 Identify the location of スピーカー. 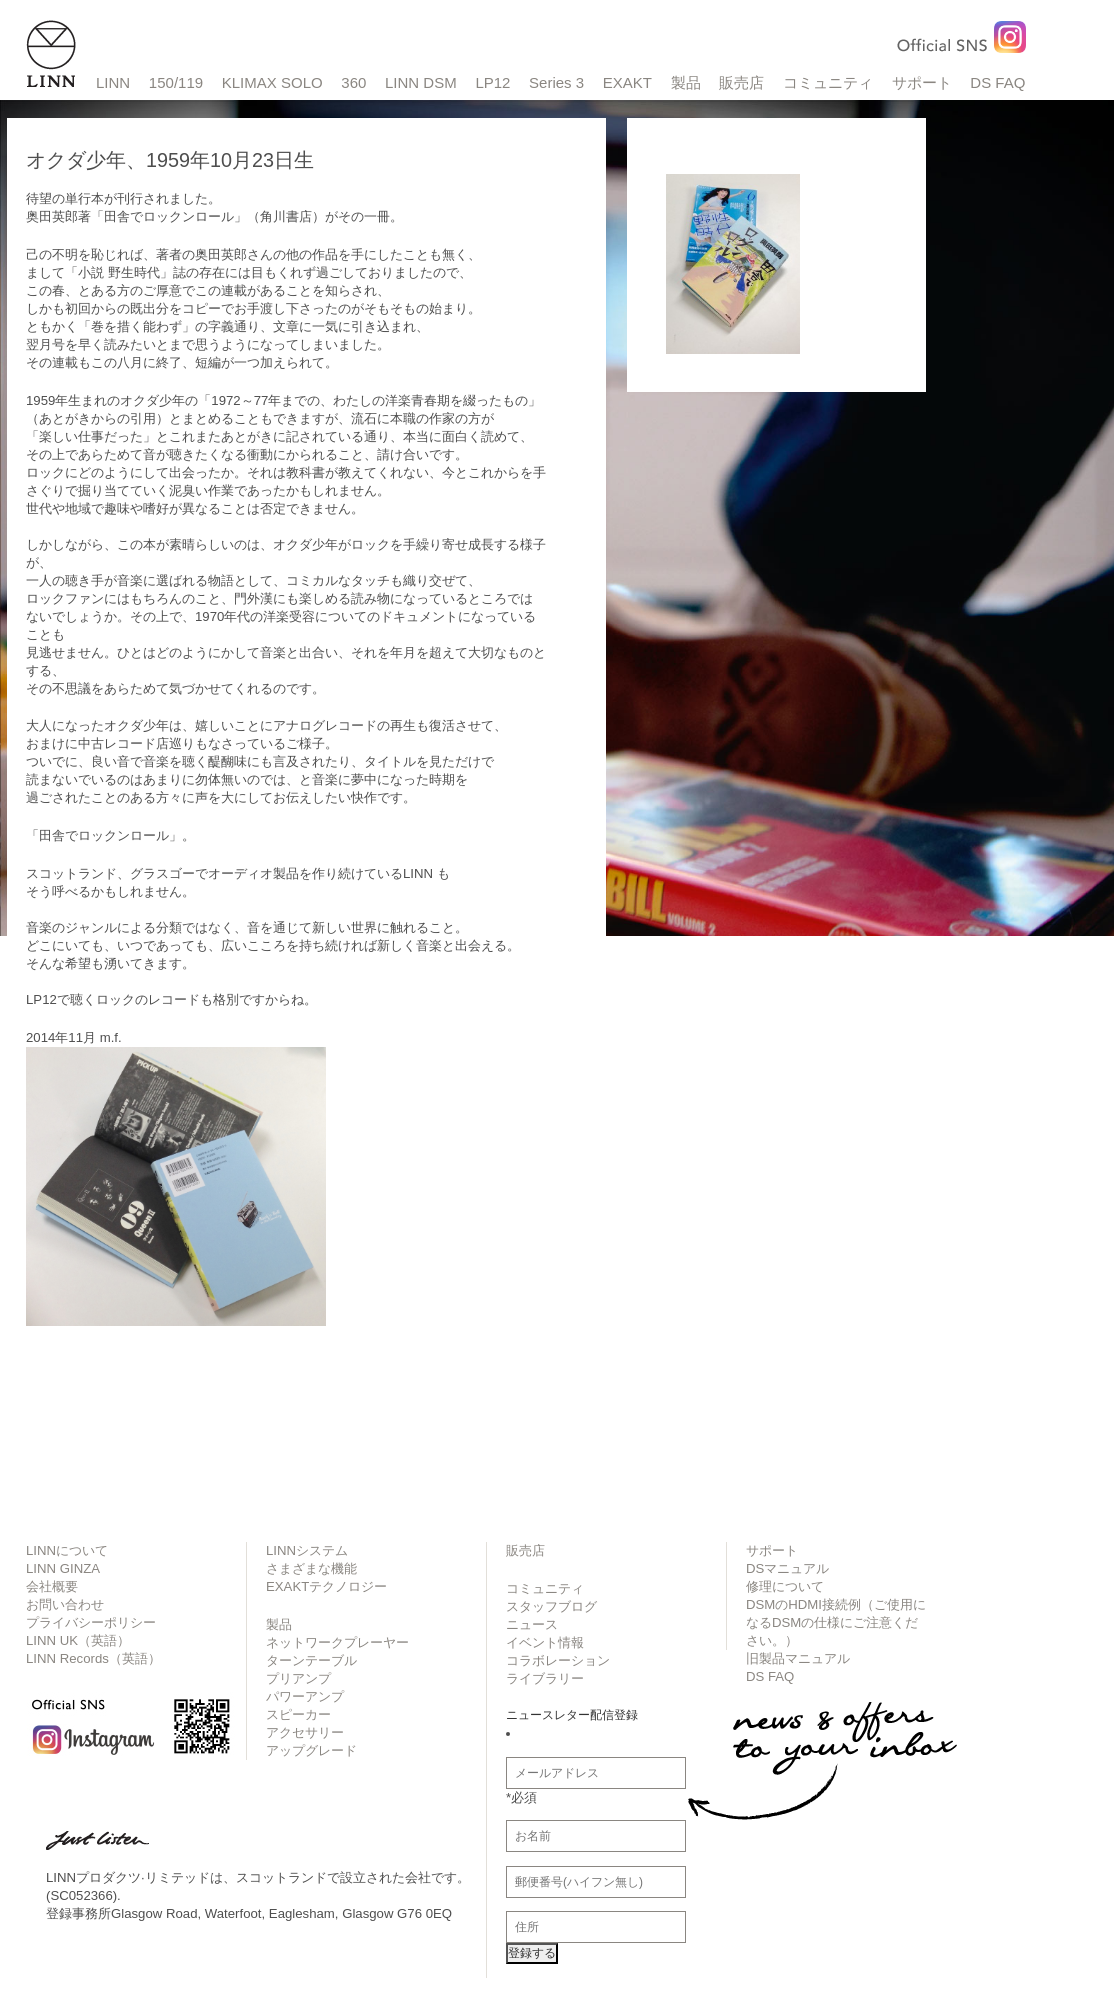
(298, 1714).